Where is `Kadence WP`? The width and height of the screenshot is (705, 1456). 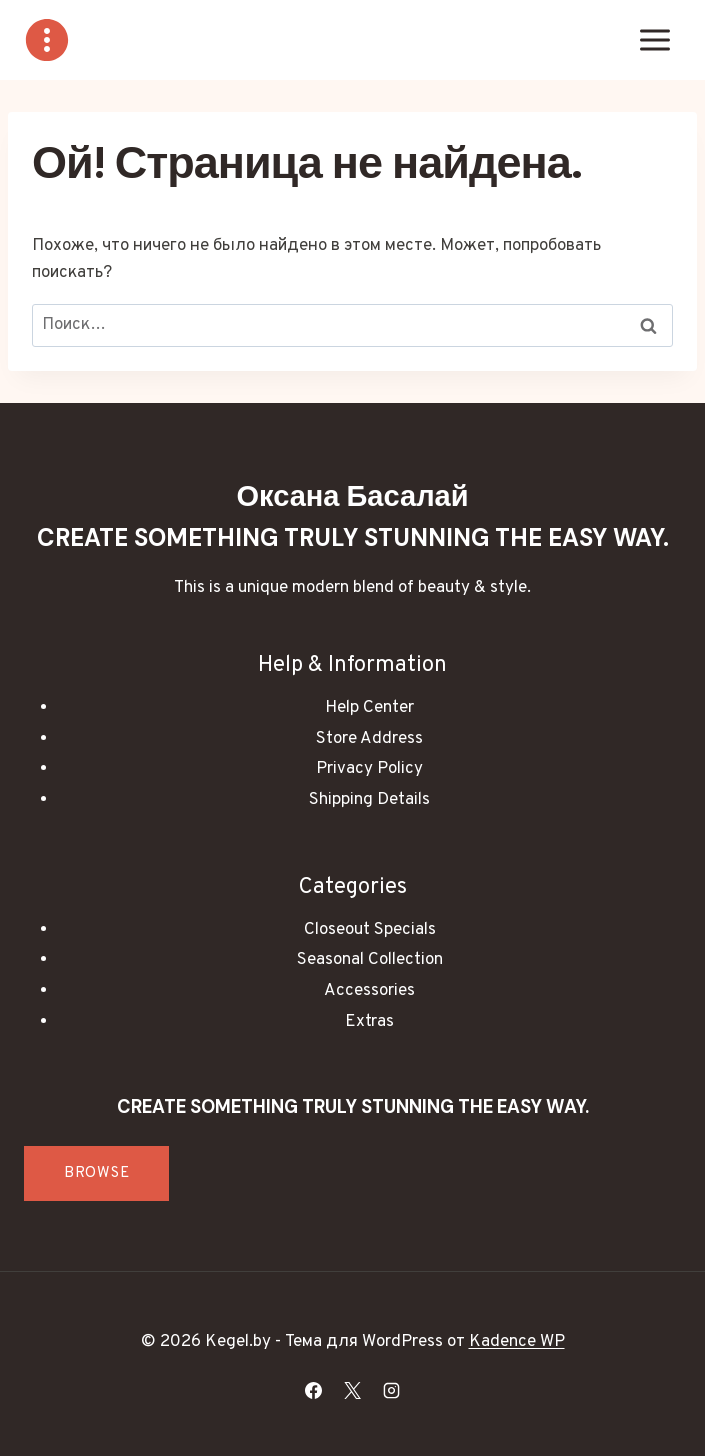 Kadence WP is located at coordinates (517, 1342).